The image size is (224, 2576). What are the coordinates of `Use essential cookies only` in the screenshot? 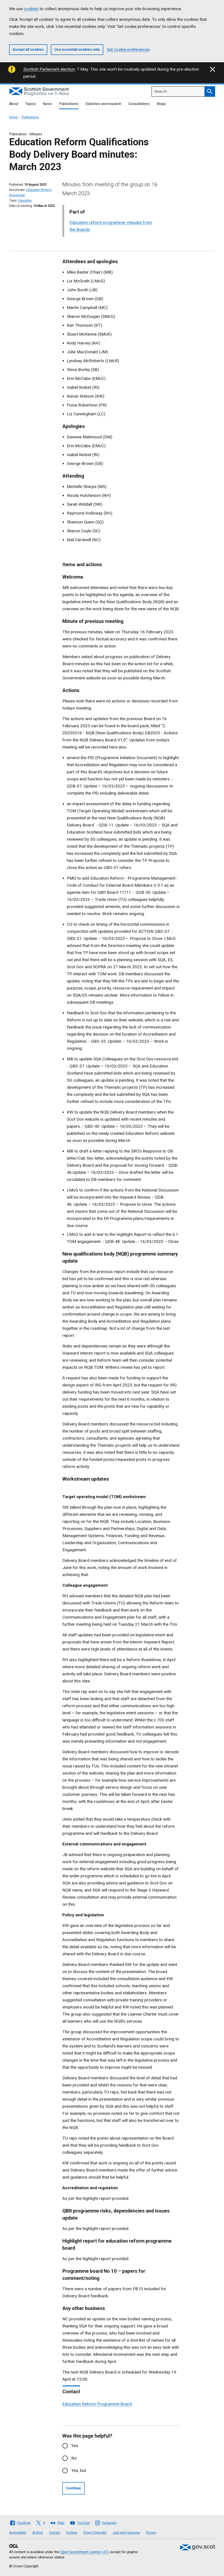 It's located at (77, 49).